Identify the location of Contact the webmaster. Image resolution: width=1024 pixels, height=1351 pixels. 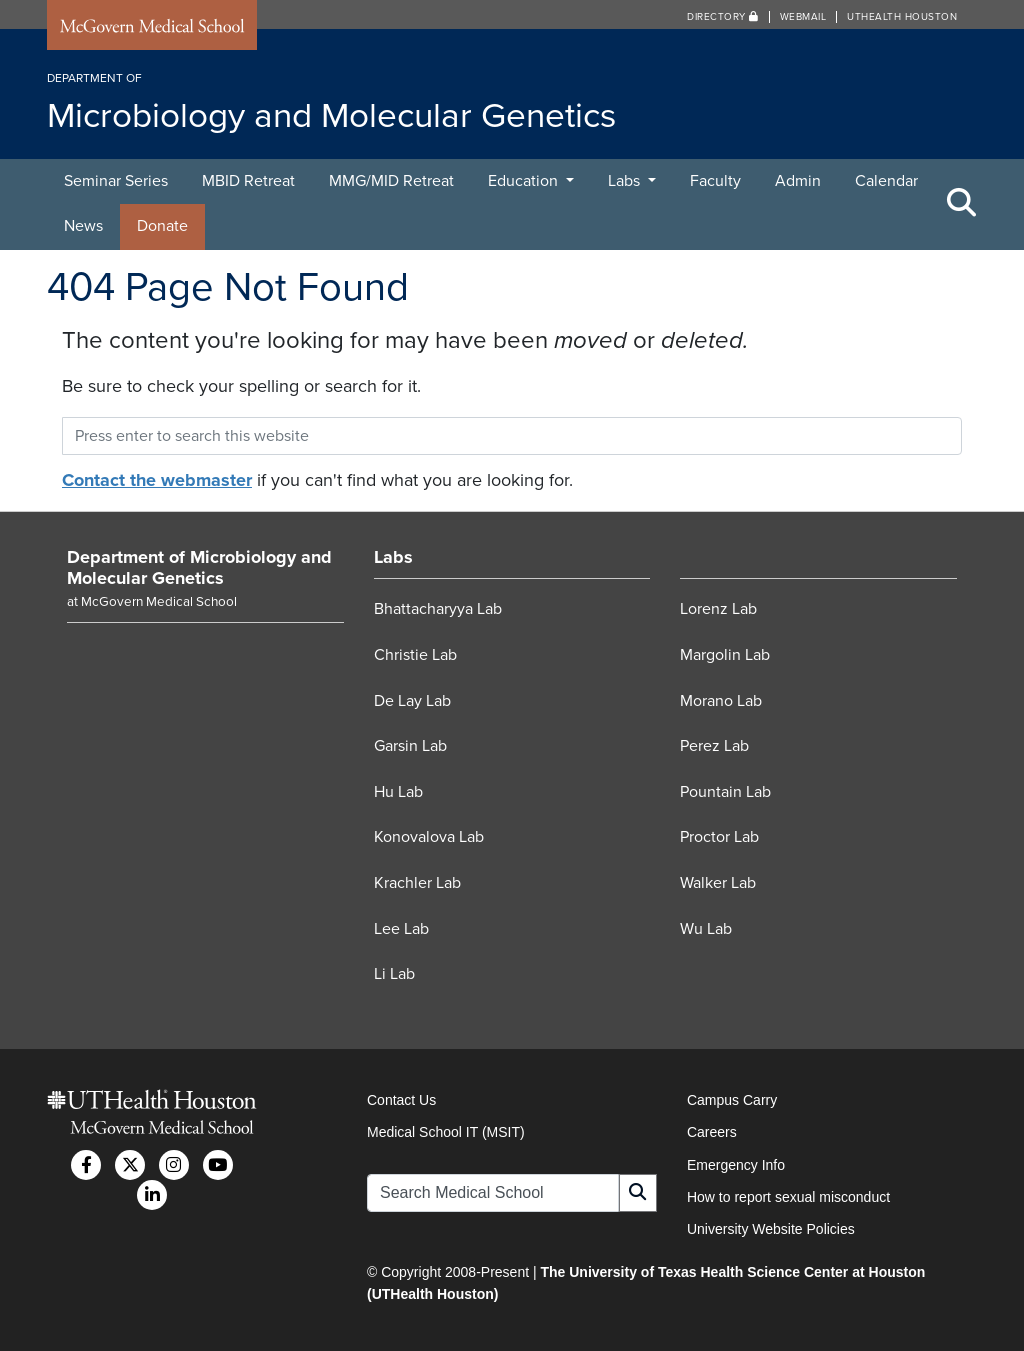
(157, 480).